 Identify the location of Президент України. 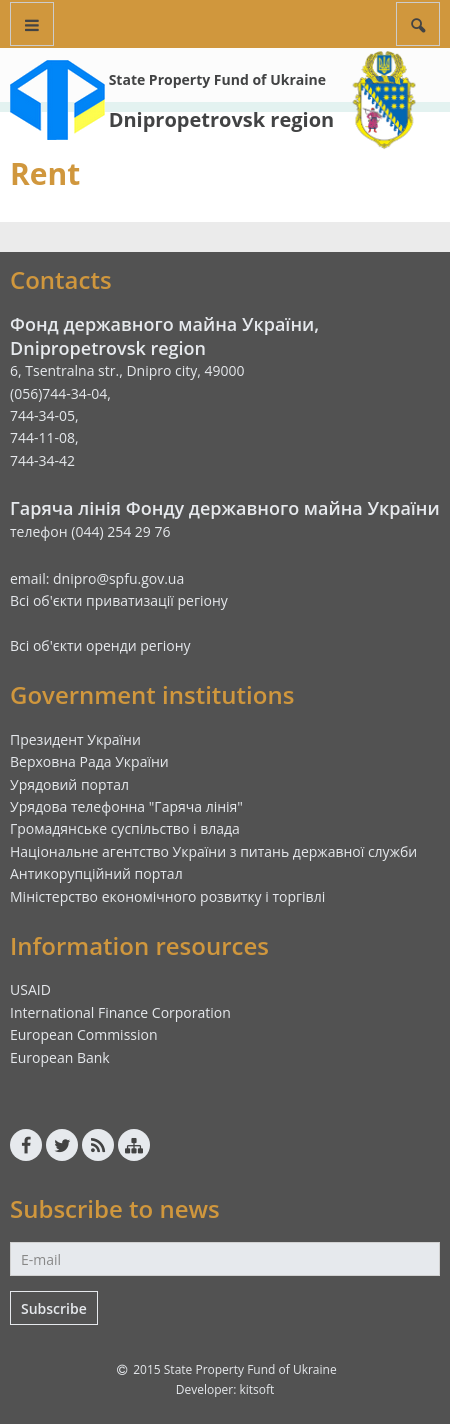
(75, 739).